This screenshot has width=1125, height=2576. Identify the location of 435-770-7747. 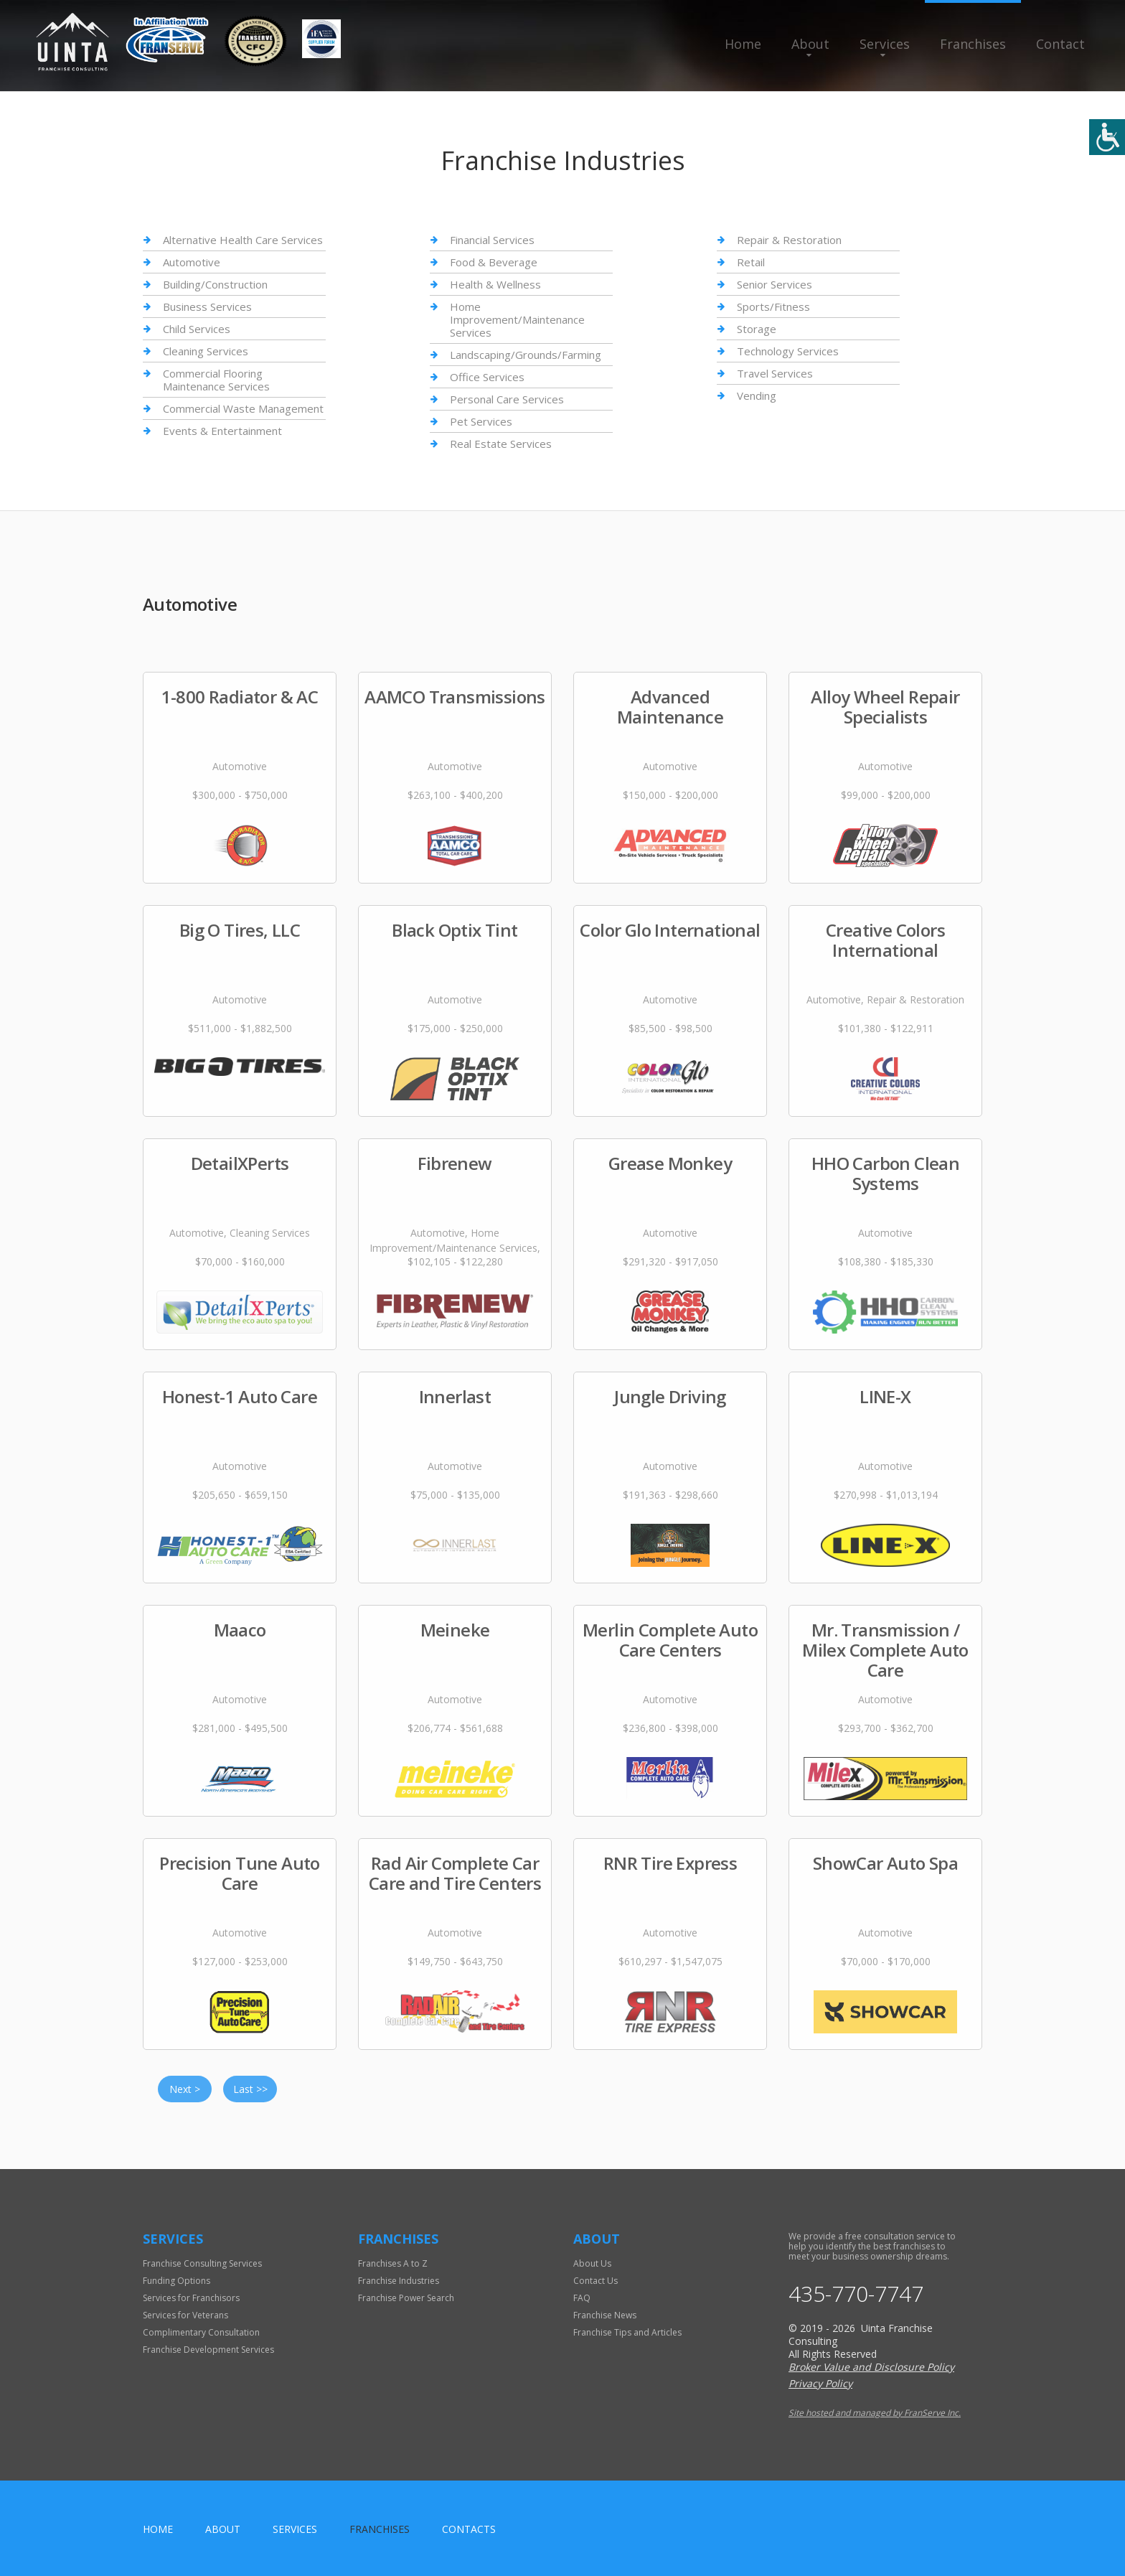
(856, 2294).